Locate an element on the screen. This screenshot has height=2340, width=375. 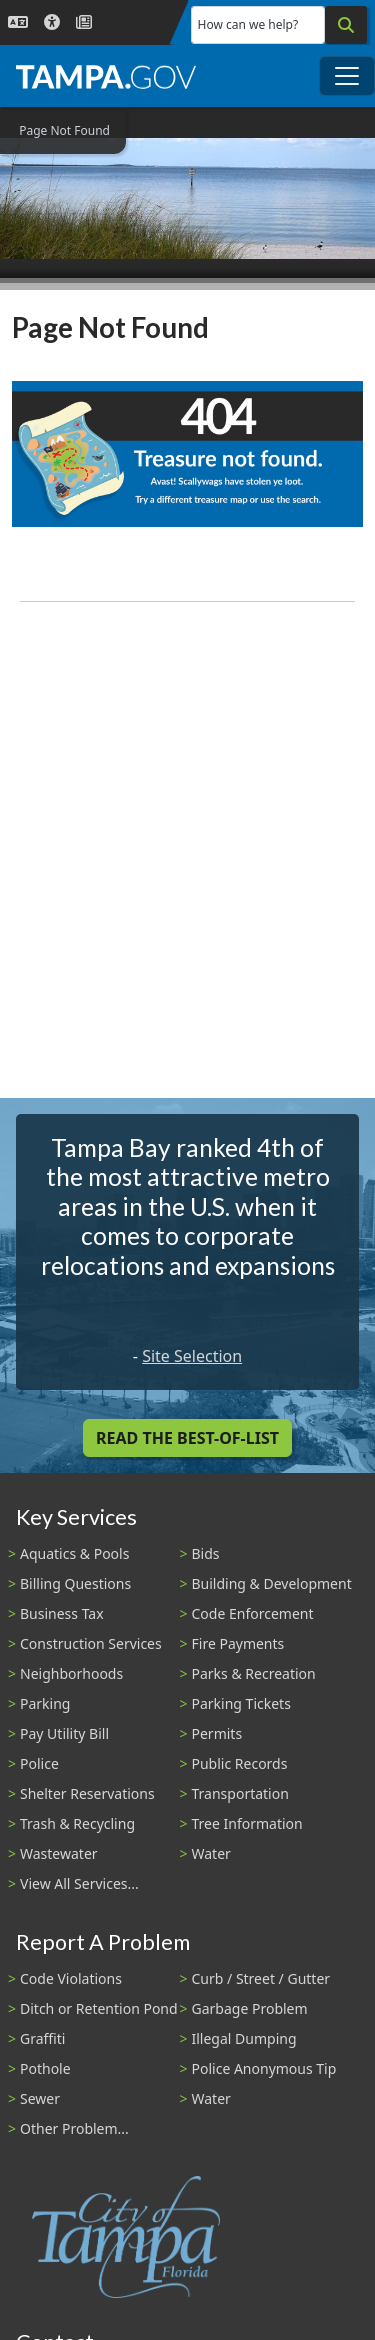
Construction Services is located at coordinates (91, 1643).